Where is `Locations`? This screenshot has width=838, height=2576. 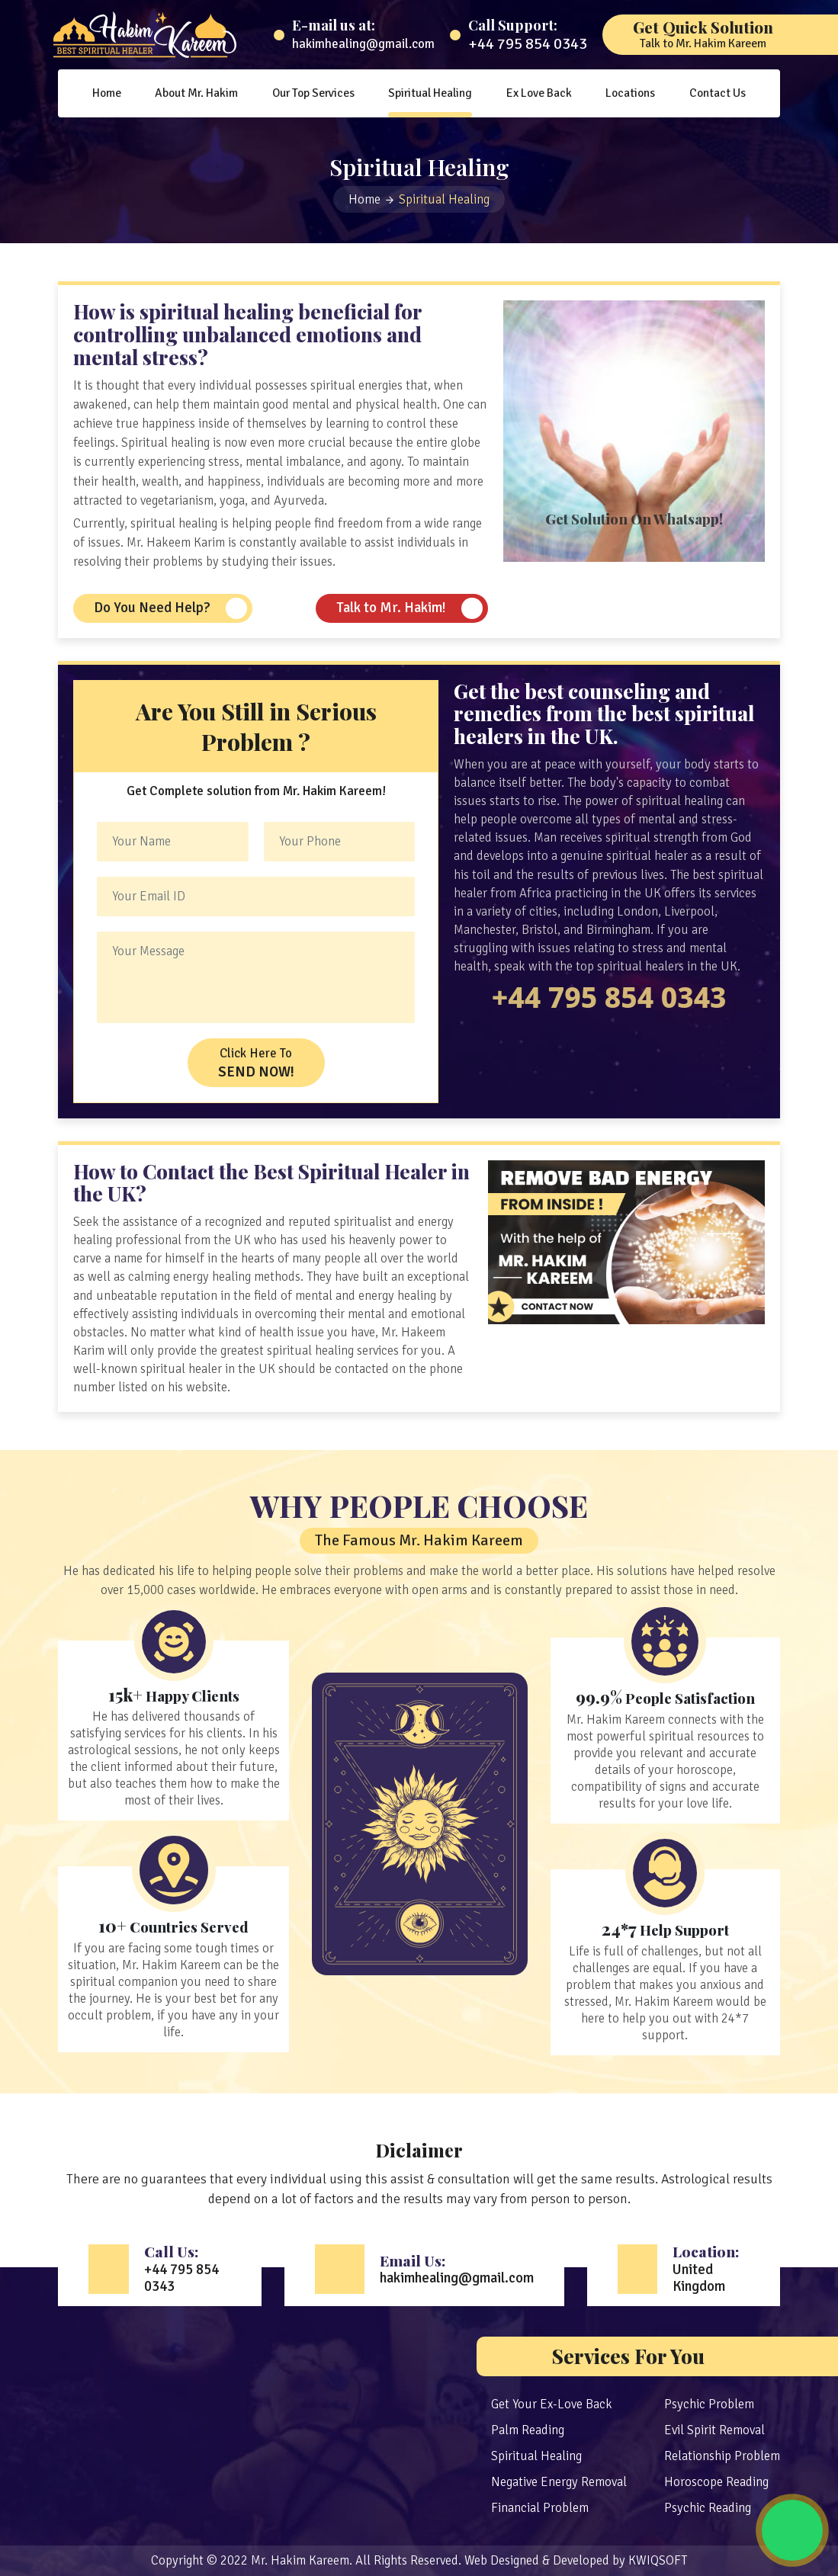 Locations is located at coordinates (630, 93).